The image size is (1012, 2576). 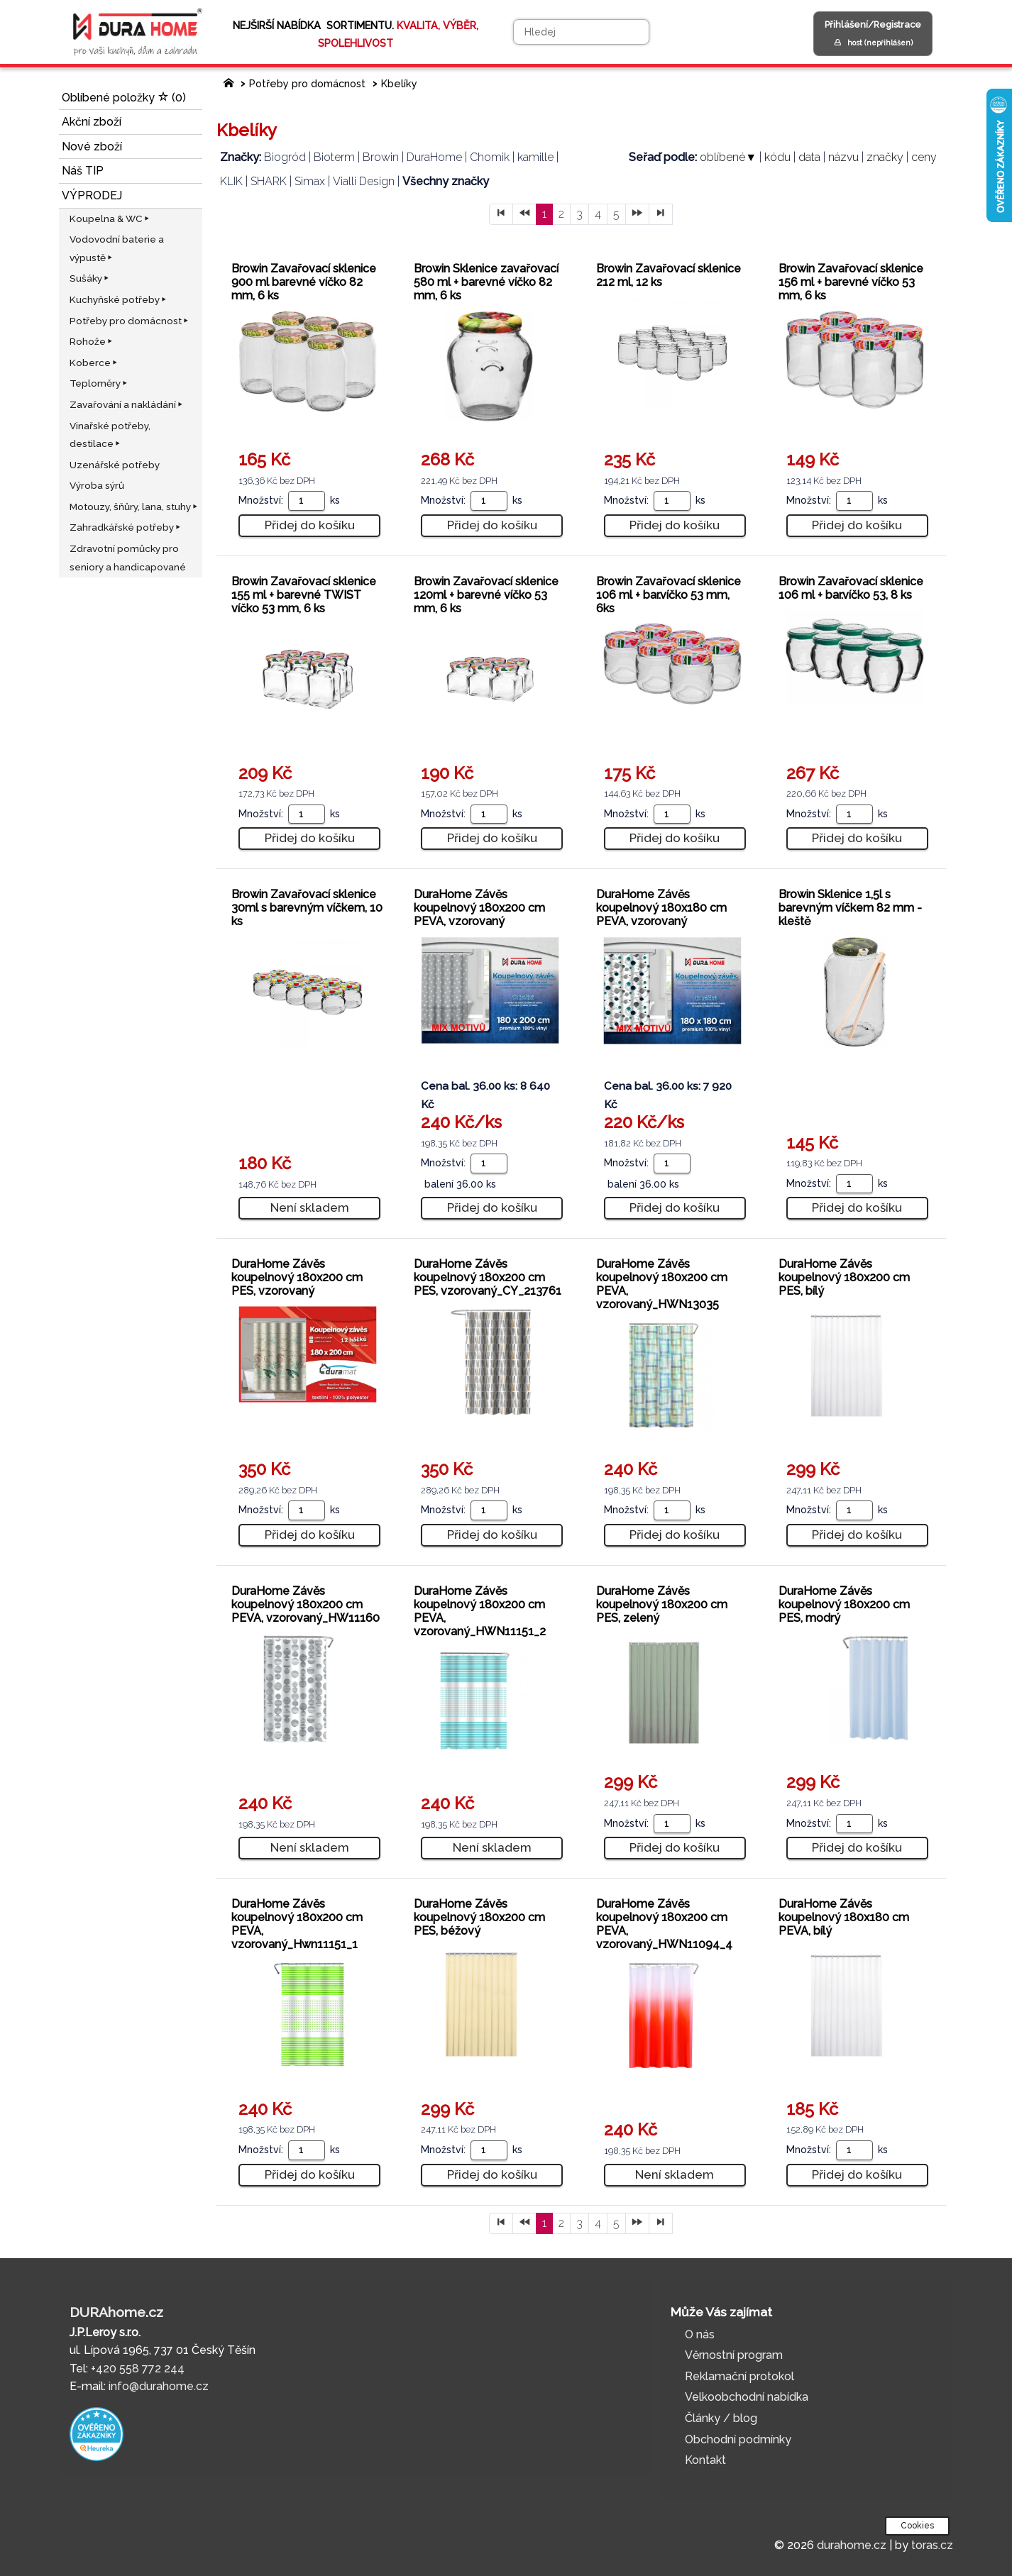 What do you see at coordinates (138, 2368) in the screenshot?
I see `+420 558 772 244` at bounding box center [138, 2368].